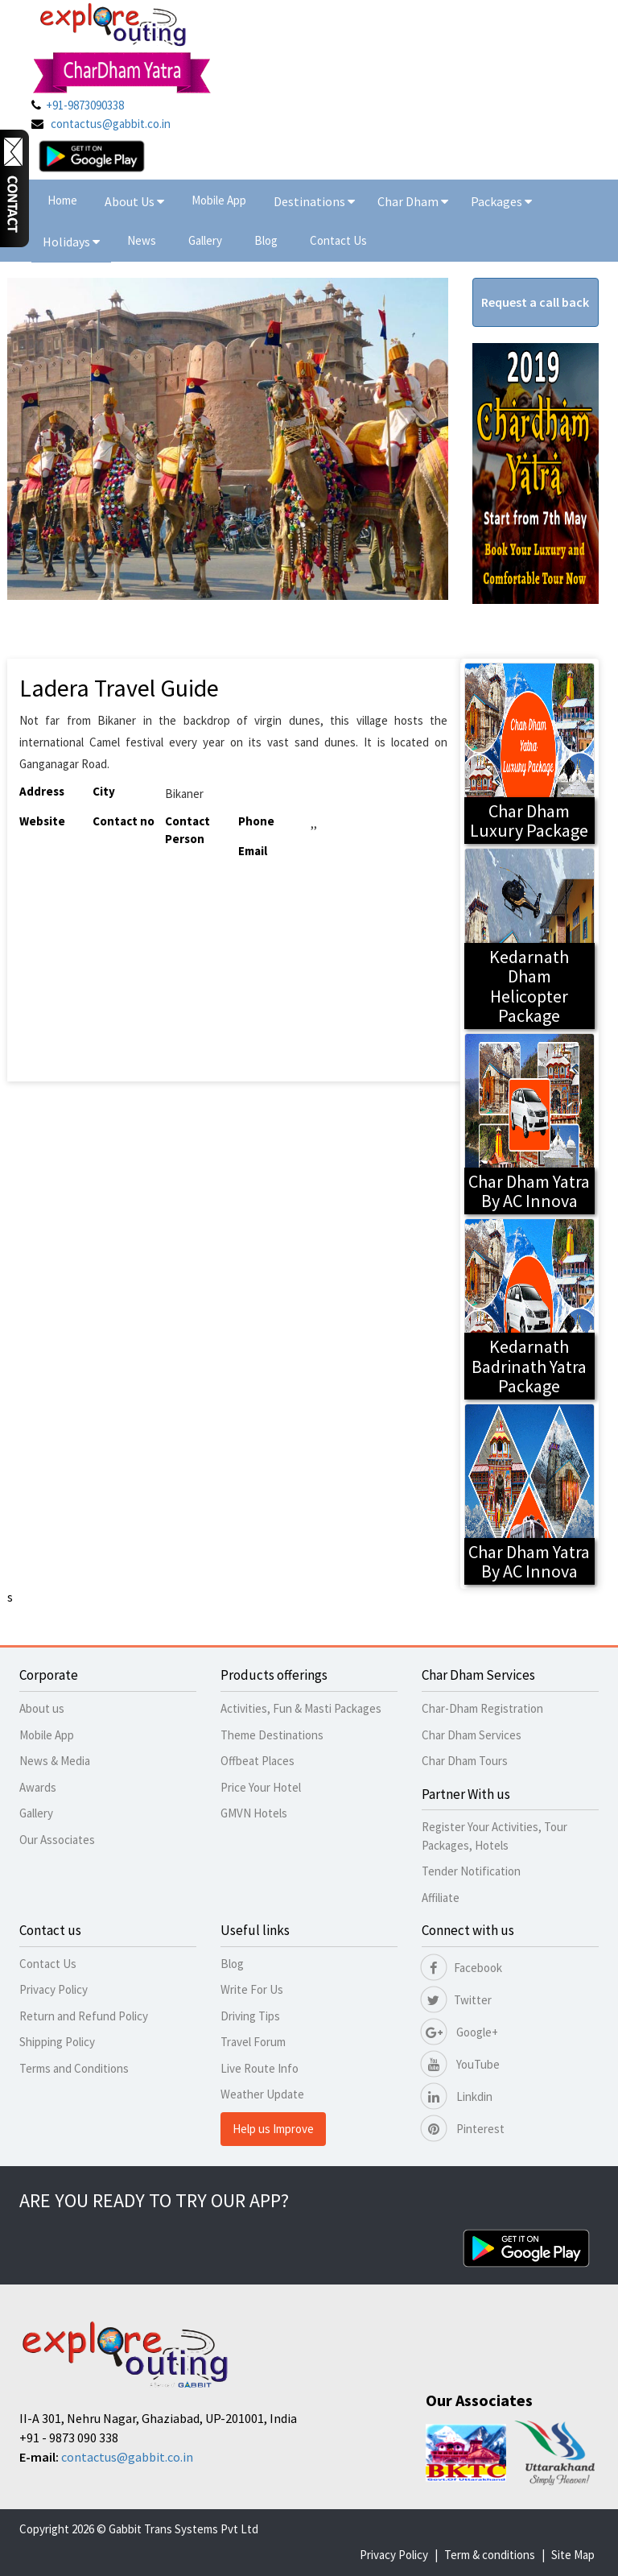 The width and height of the screenshot is (618, 2576). Describe the element at coordinates (111, 123) in the screenshot. I see `contactus@gabbit.co.in` at that location.